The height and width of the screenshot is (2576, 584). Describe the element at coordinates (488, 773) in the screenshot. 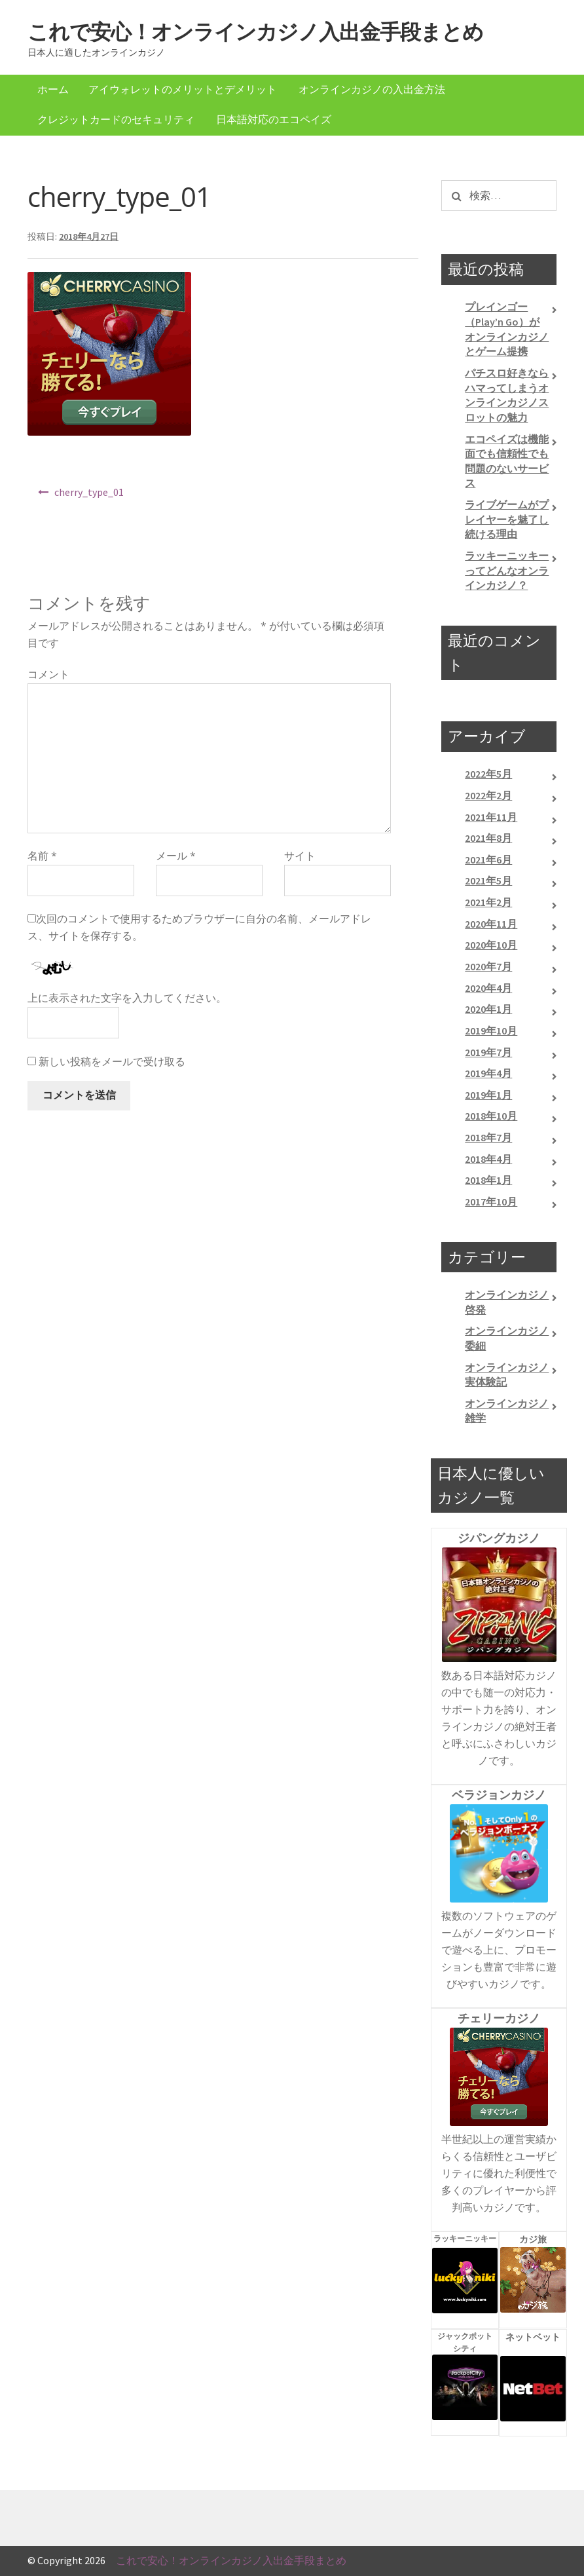

I see `2022年5月` at that location.